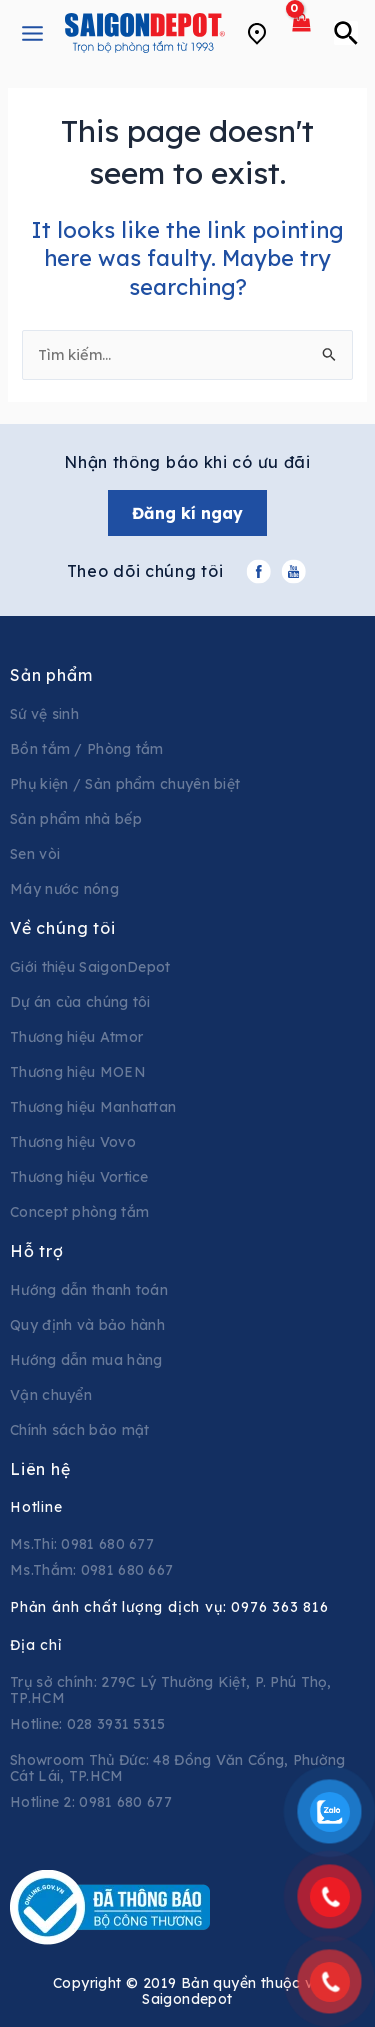 Image resolution: width=375 pixels, height=2027 pixels. What do you see at coordinates (73, 1142) in the screenshot?
I see `Thương hiệu Vovo` at bounding box center [73, 1142].